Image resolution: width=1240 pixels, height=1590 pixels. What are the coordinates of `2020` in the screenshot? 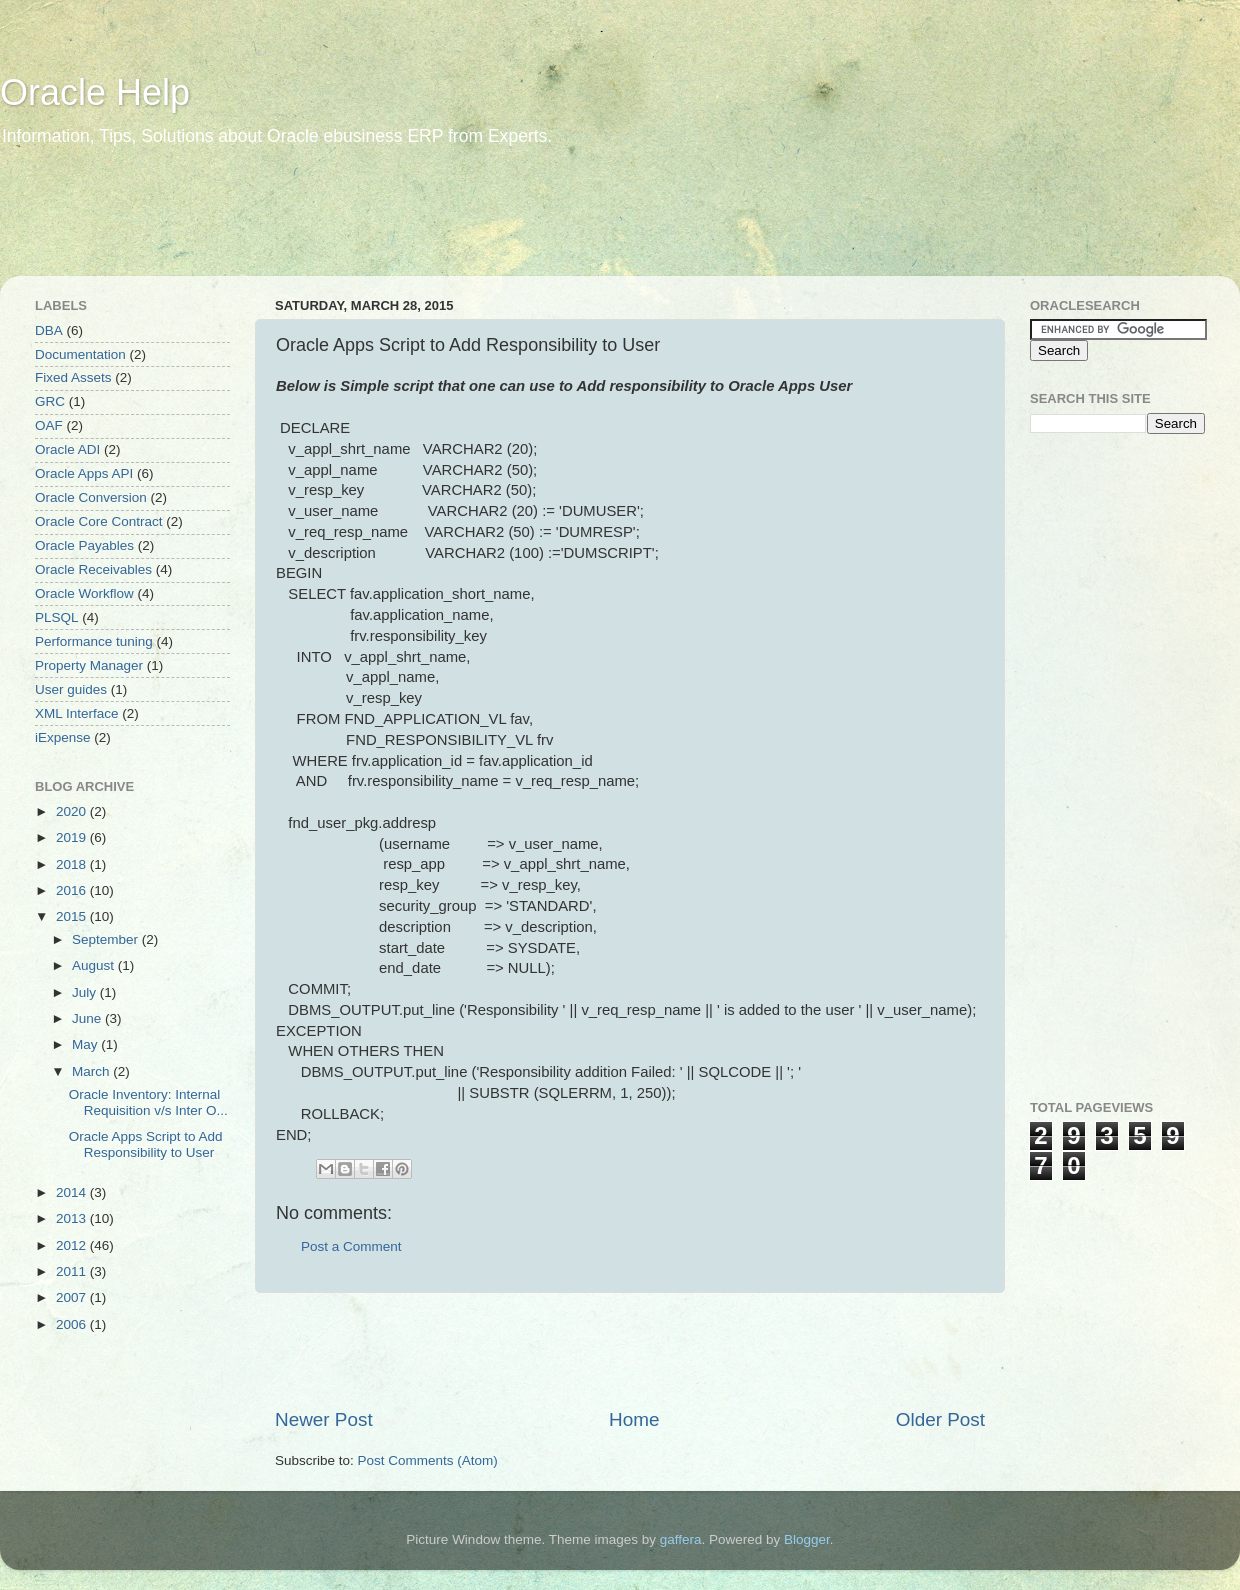 It's located at (73, 811).